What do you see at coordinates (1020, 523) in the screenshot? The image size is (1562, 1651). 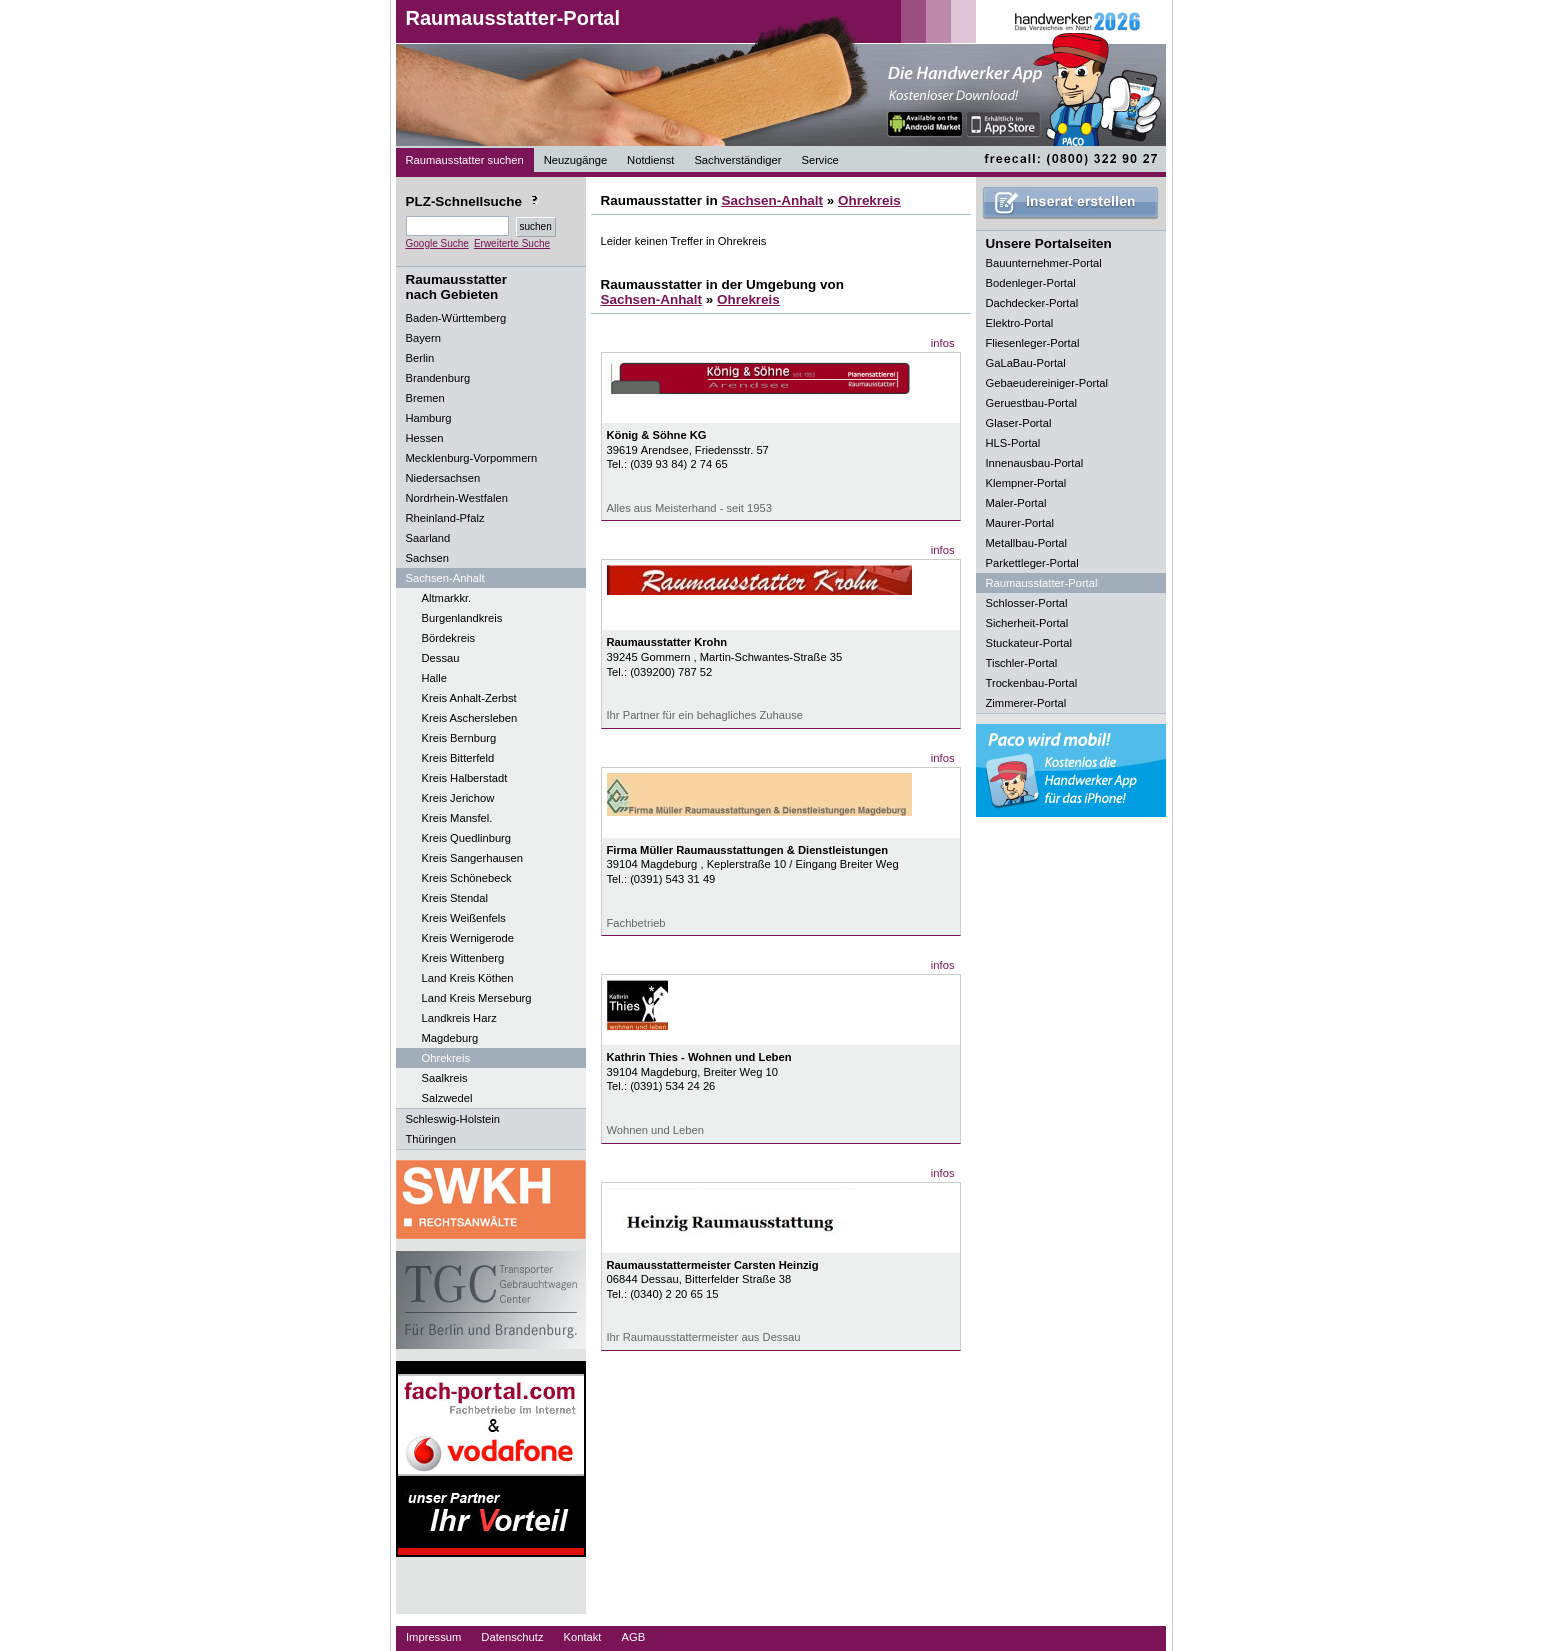 I see `Maurer-Portal` at bounding box center [1020, 523].